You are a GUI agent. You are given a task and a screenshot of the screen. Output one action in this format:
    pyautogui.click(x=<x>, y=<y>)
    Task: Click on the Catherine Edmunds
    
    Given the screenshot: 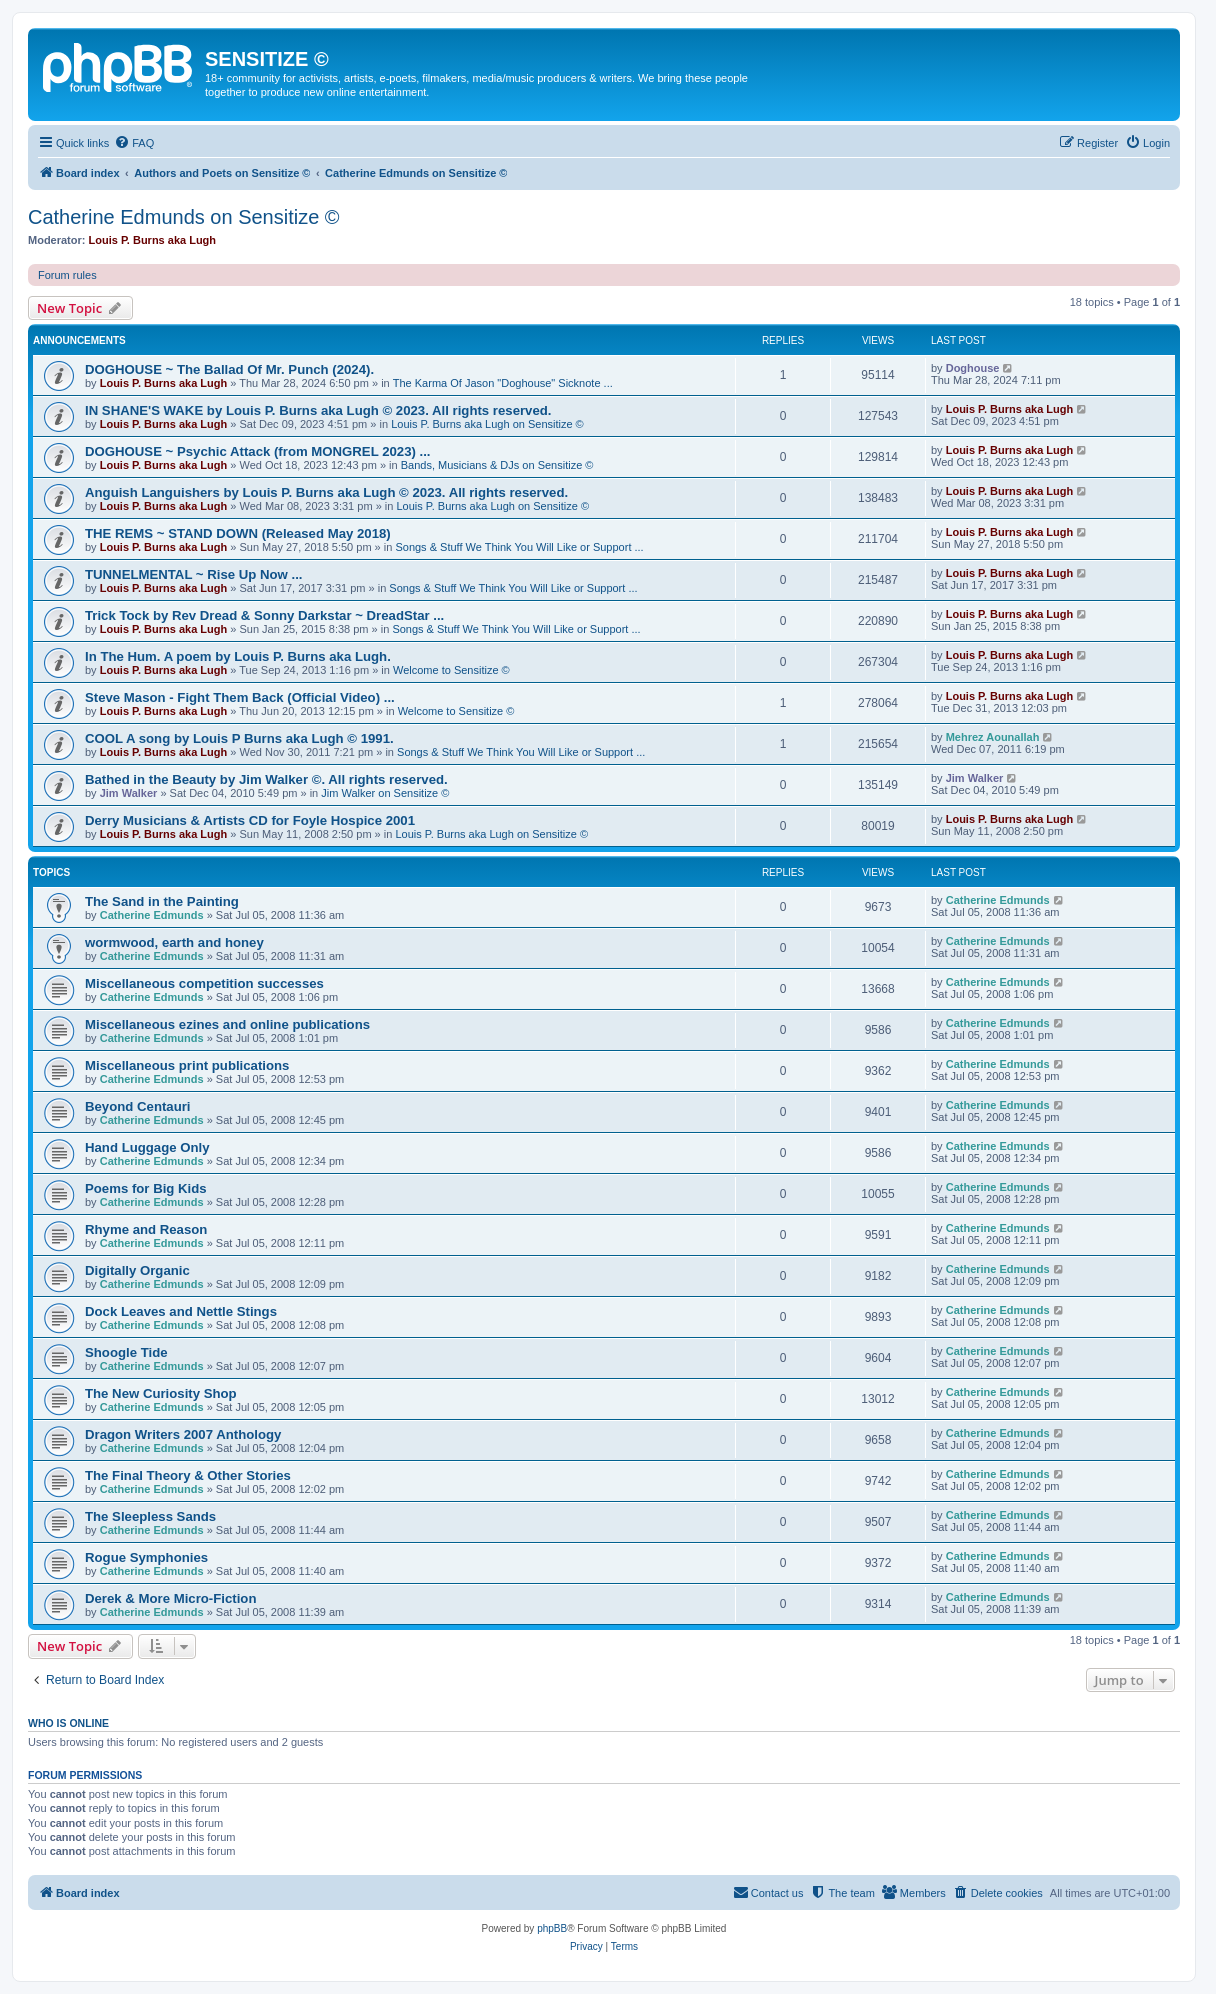 What is the action you would take?
    pyautogui.click(x=152, y=915)
    